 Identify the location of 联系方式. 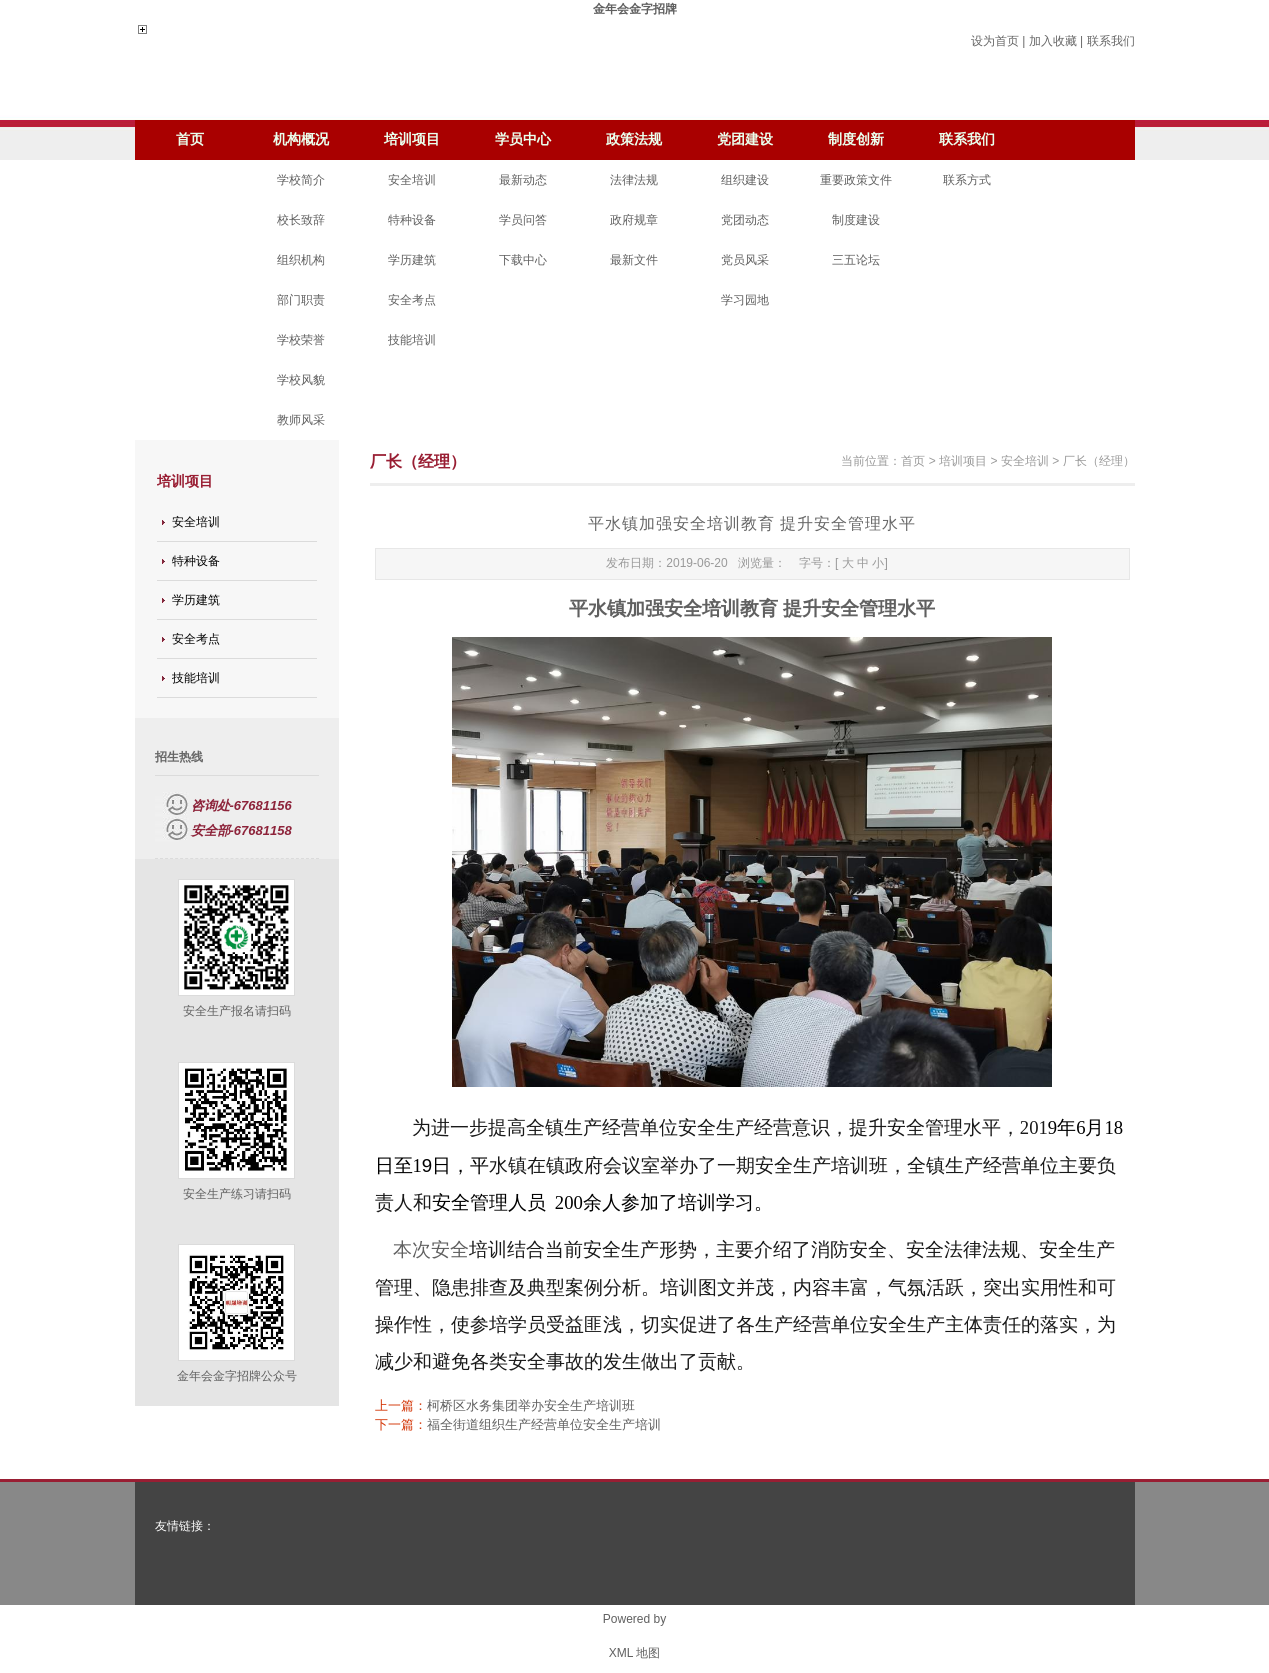
(967, 180).